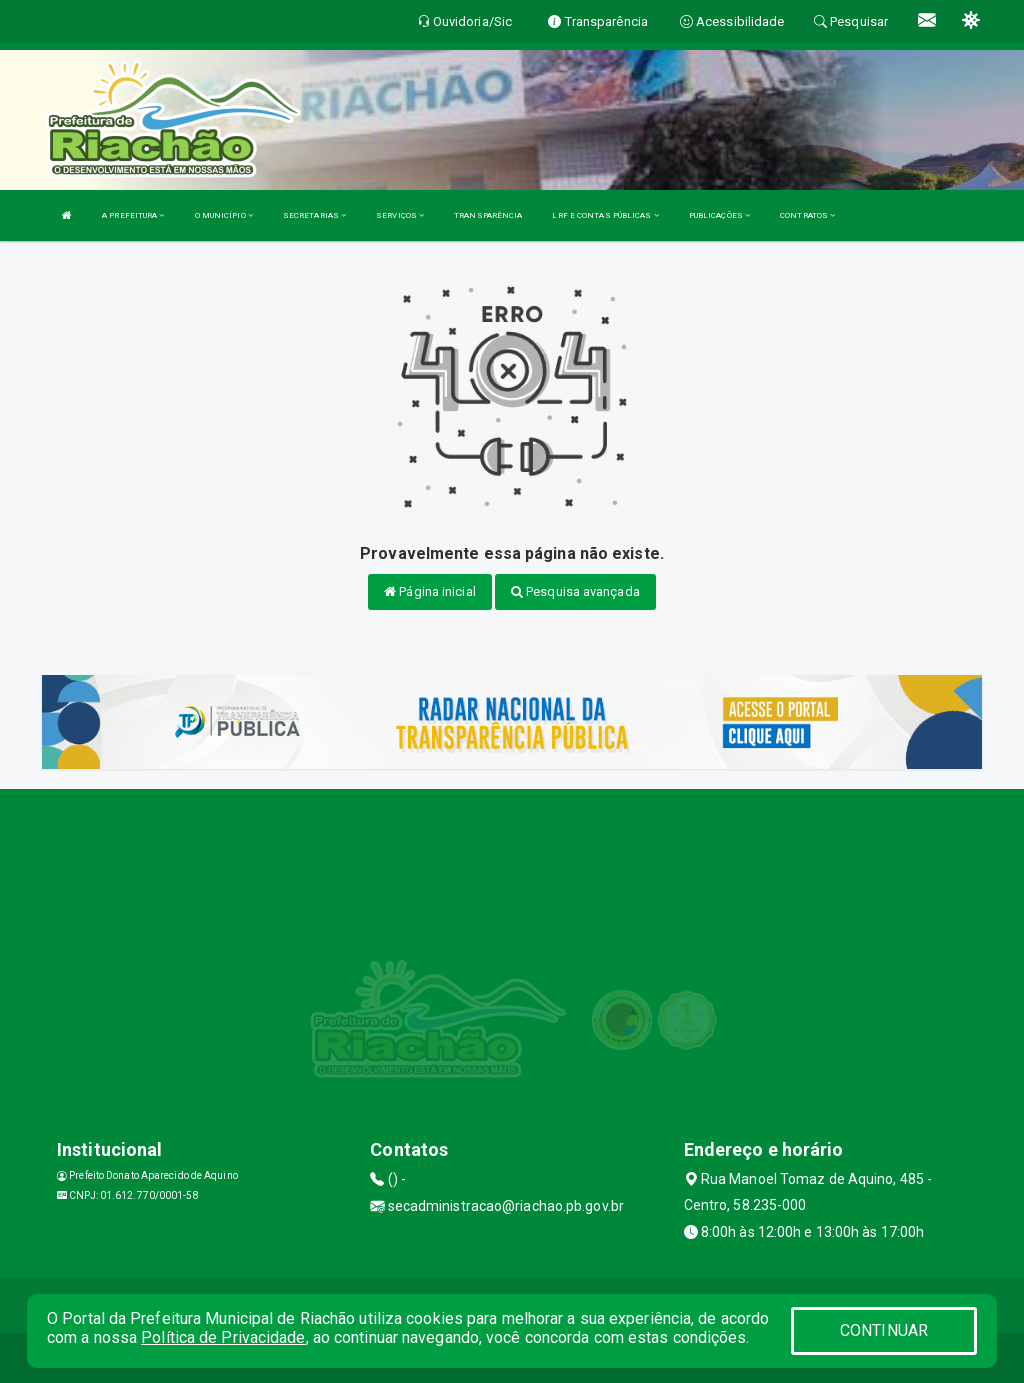  Describe the element at coordinates (223, 1337) in the screenshot. I see `Política de Privacidade` at that location.